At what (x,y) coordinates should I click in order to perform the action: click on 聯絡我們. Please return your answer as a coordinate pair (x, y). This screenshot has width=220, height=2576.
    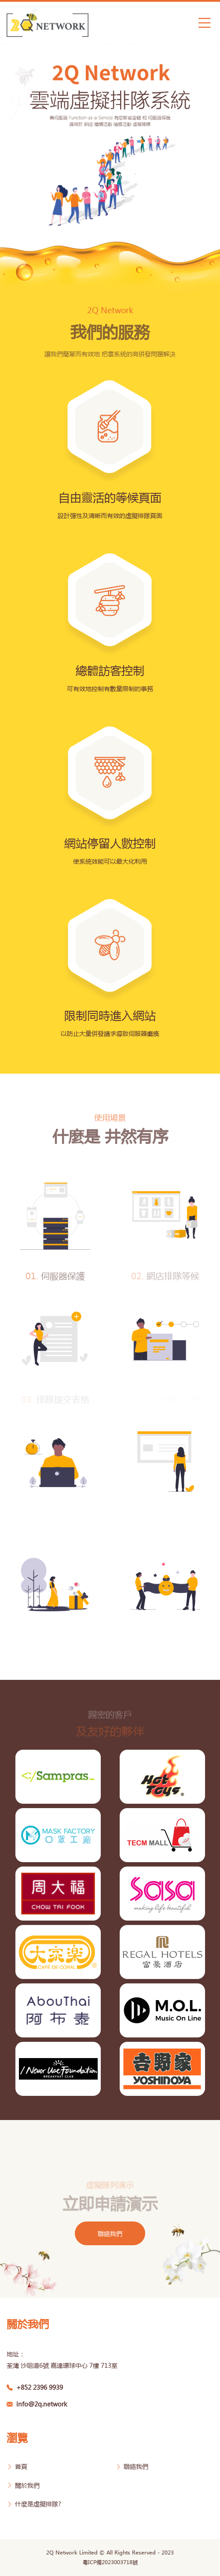
    Looking at the image, I should click on (110, 2233).